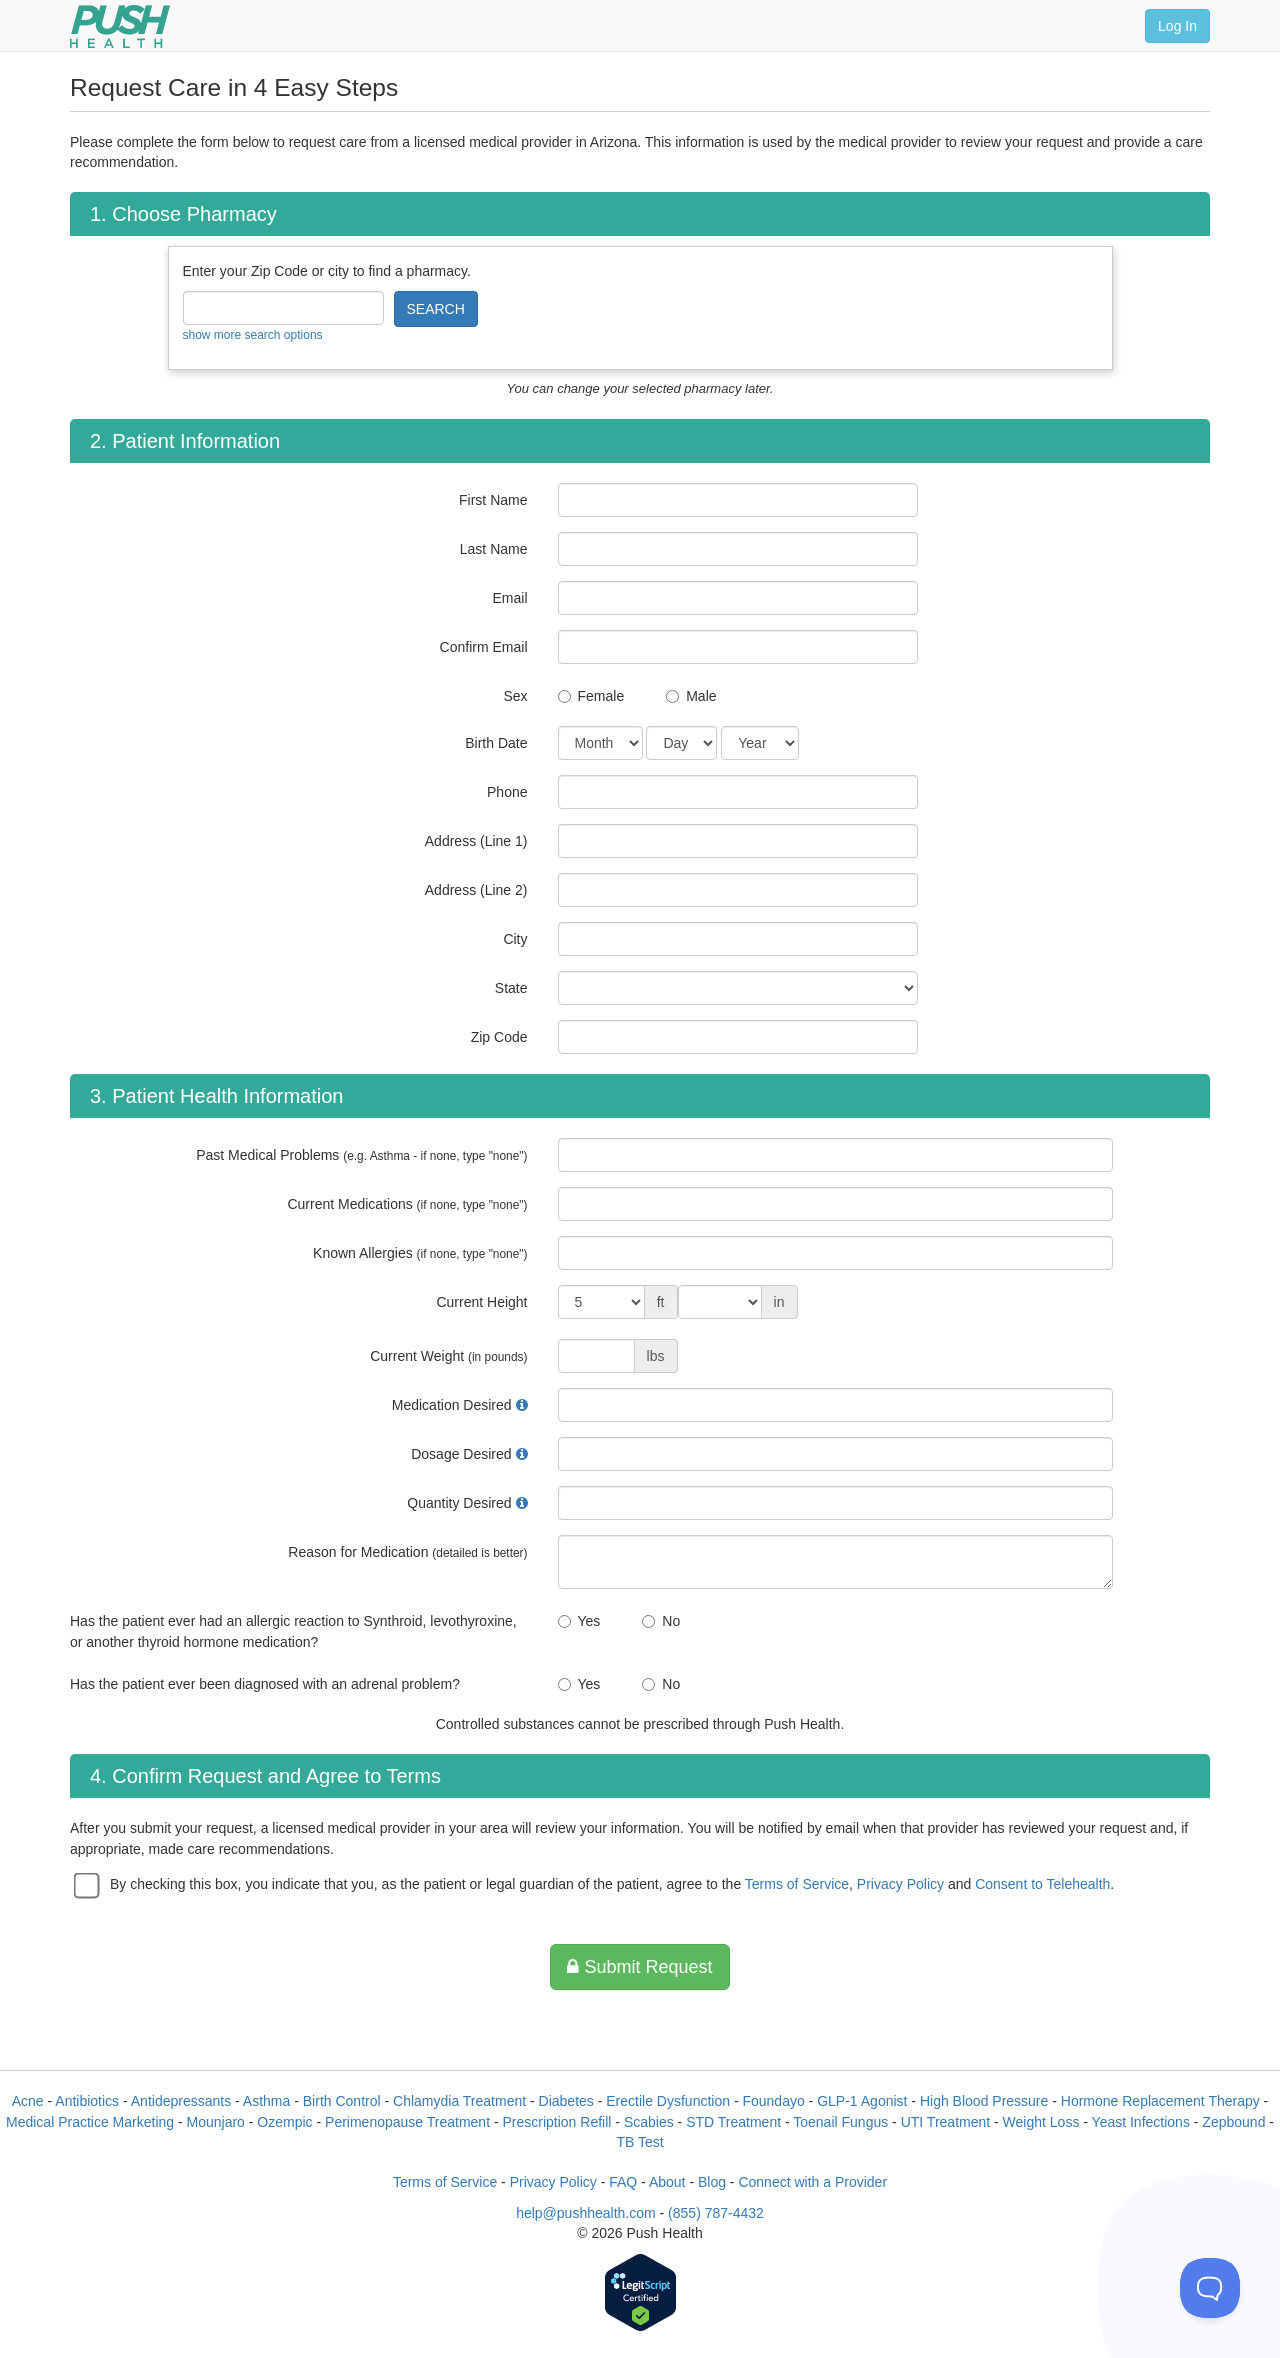  Describe the element at coordinates (420, 1253) in the screenshot. I see `Known Allergies` at that location.